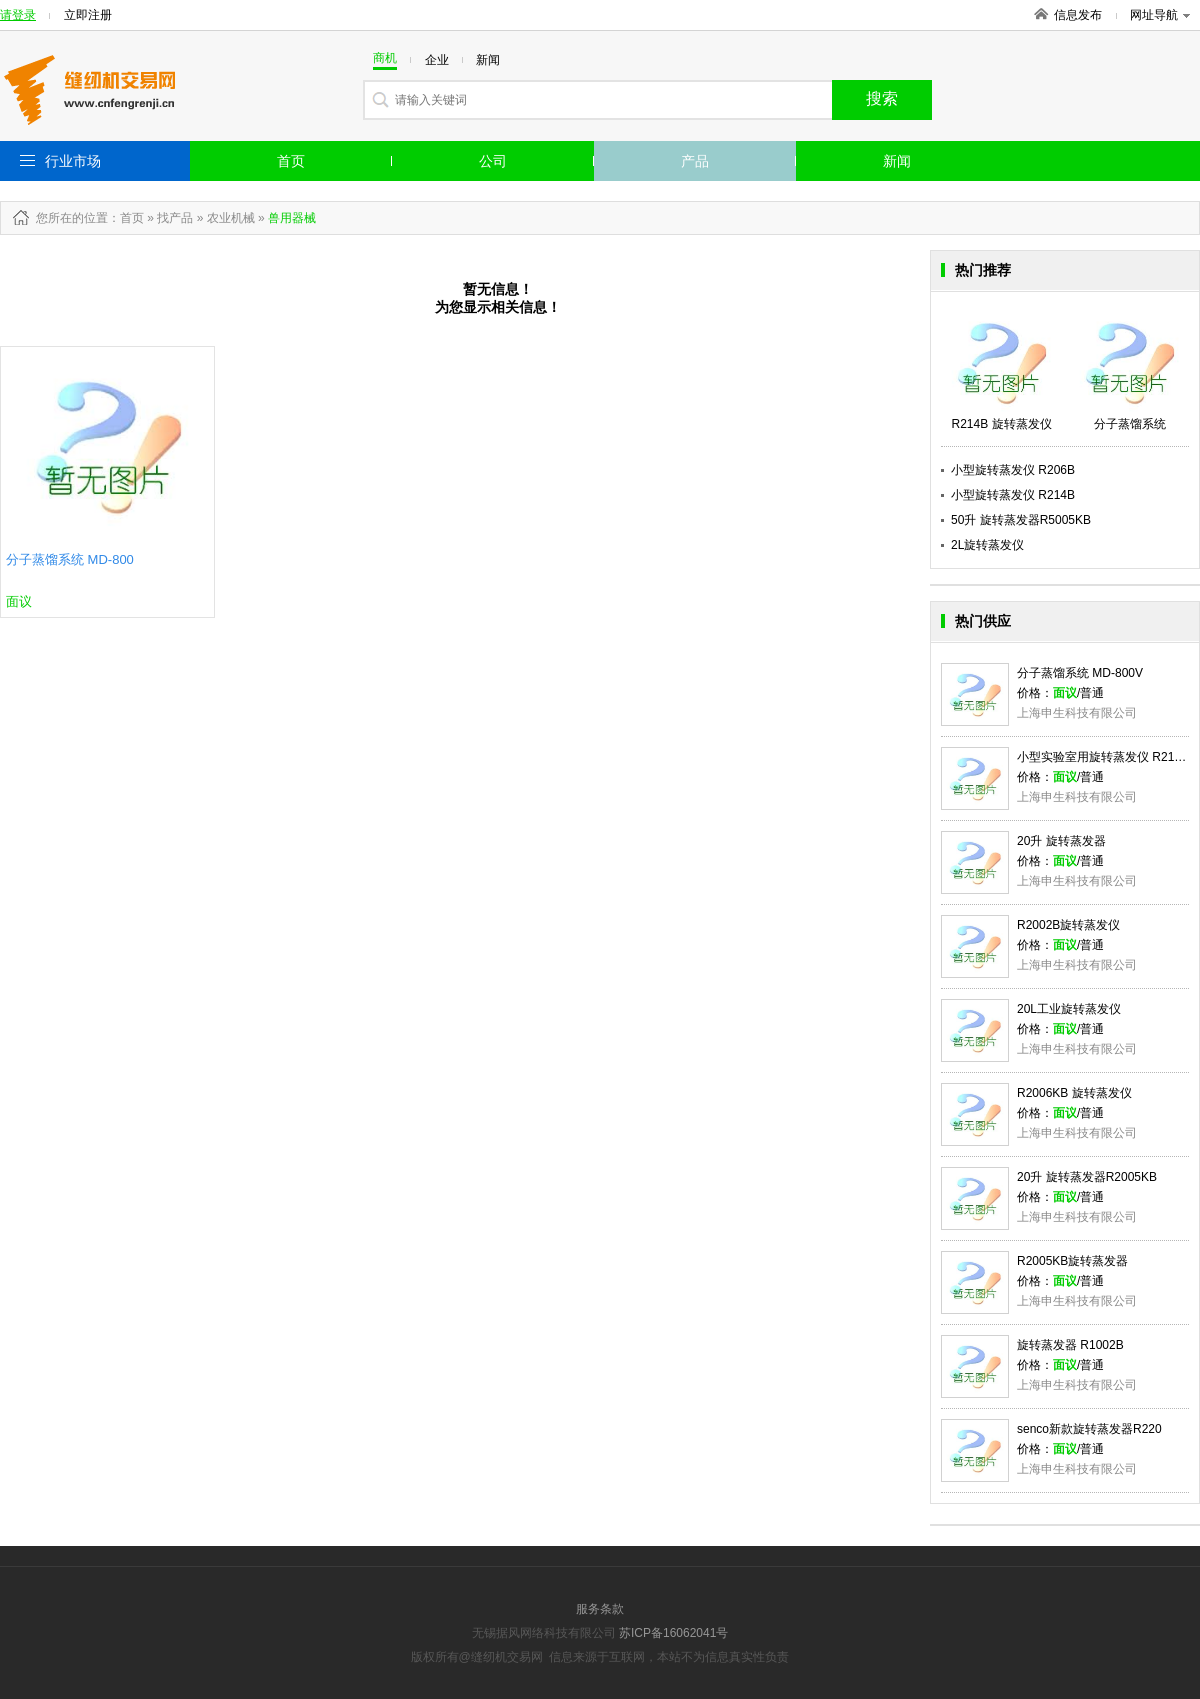  What do you see at coordinates (600, 1609) in the screenshot?
I see `服务条款` at bounding box center [600, 1609].